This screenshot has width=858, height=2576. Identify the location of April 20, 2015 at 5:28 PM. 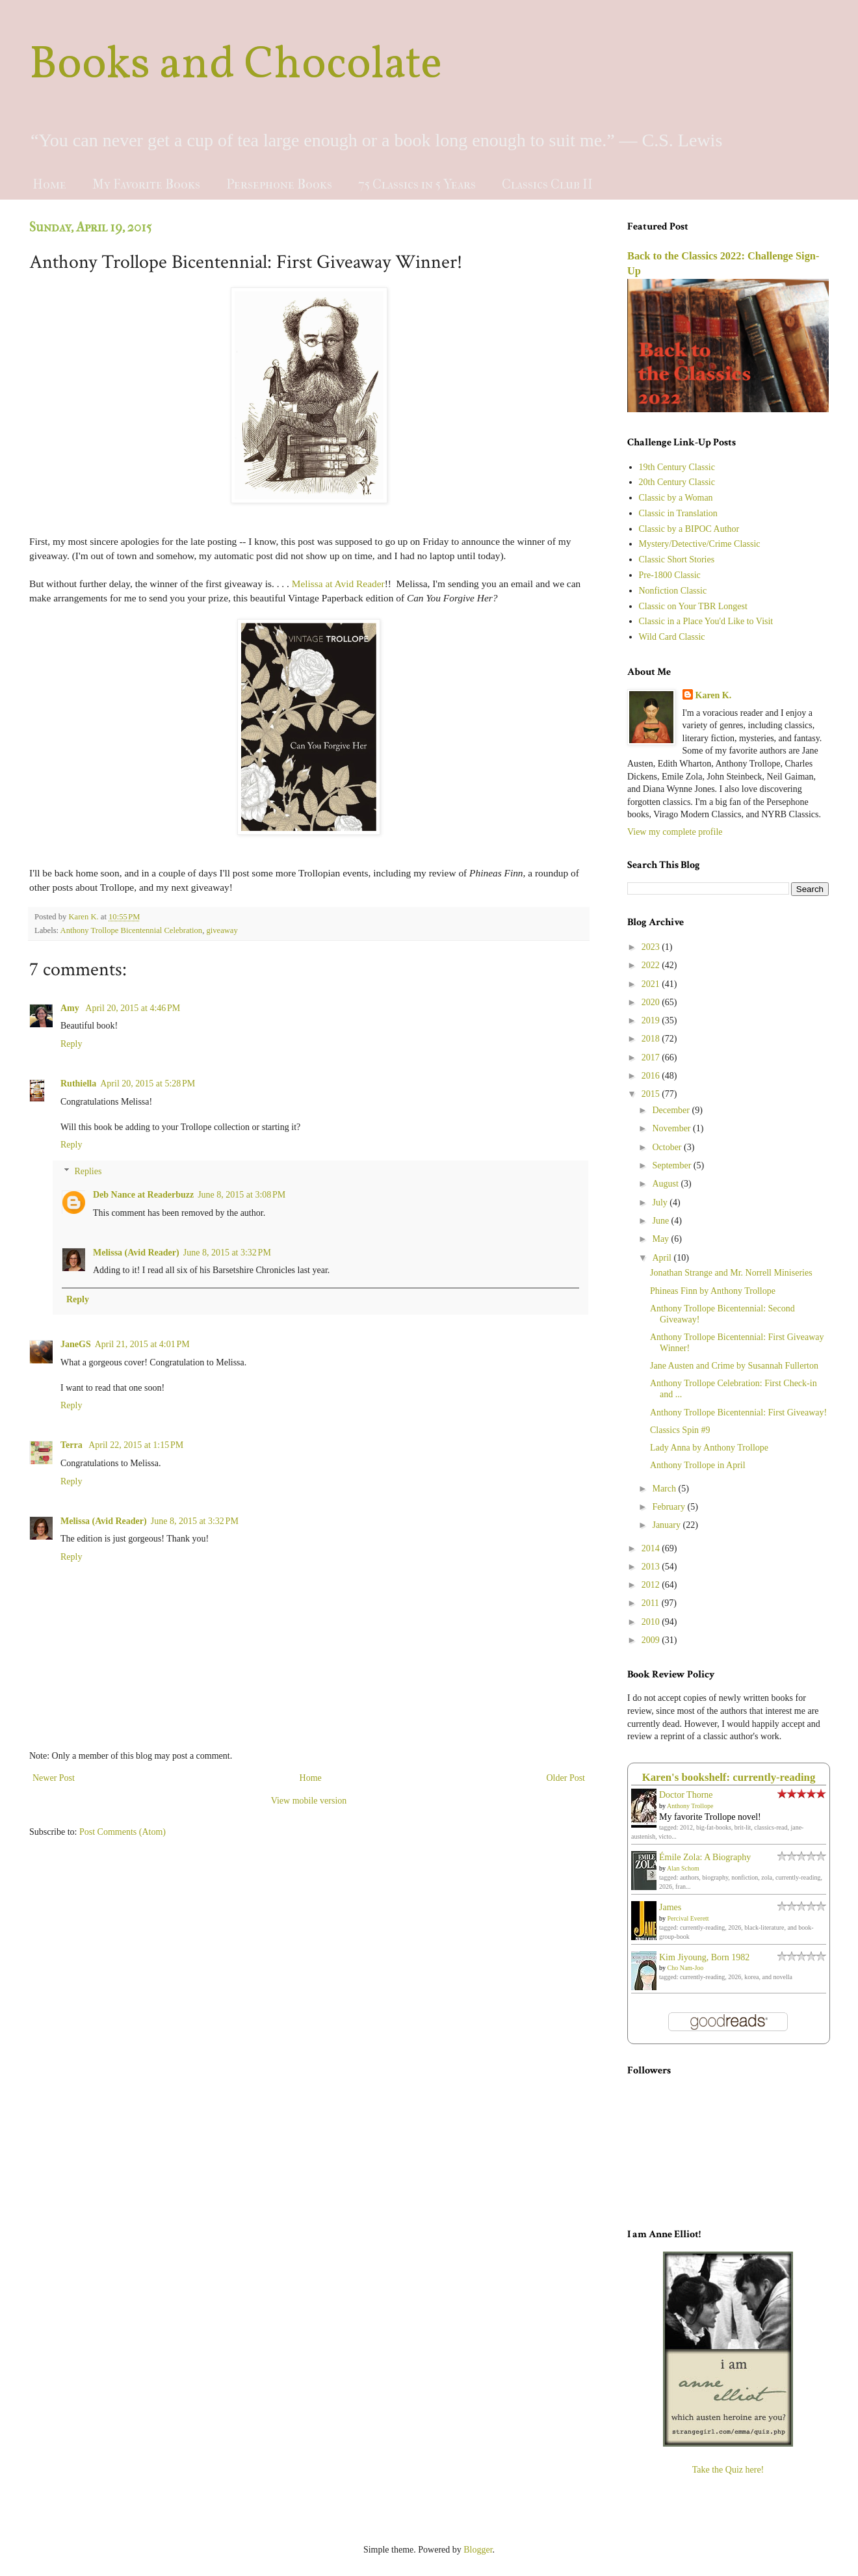
(147, 1083).